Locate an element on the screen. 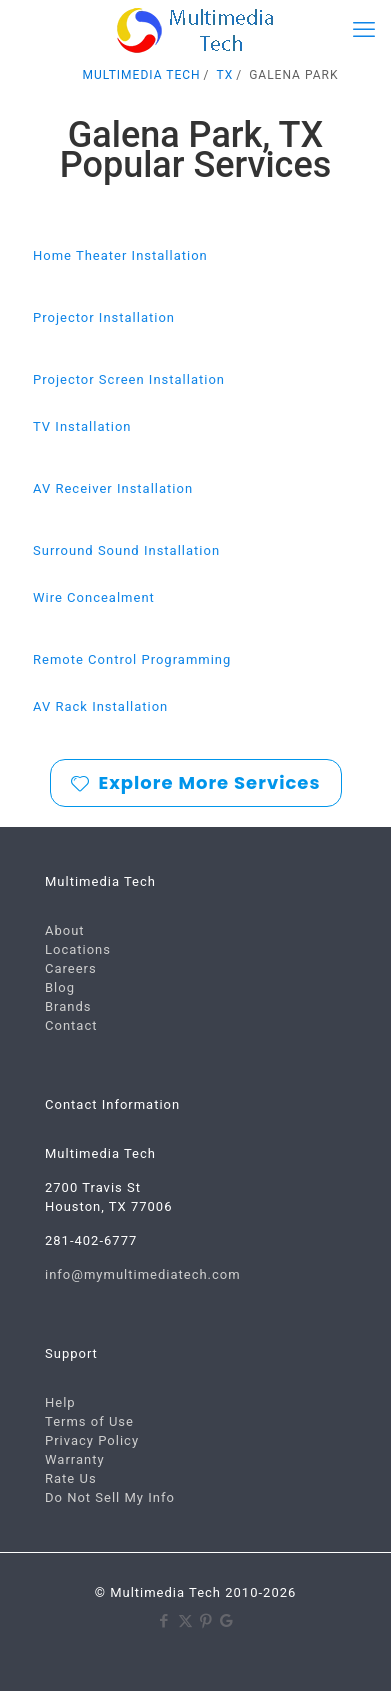 This screenshot has height=1691, width=391. Blog is located at coordinates (60, 987).